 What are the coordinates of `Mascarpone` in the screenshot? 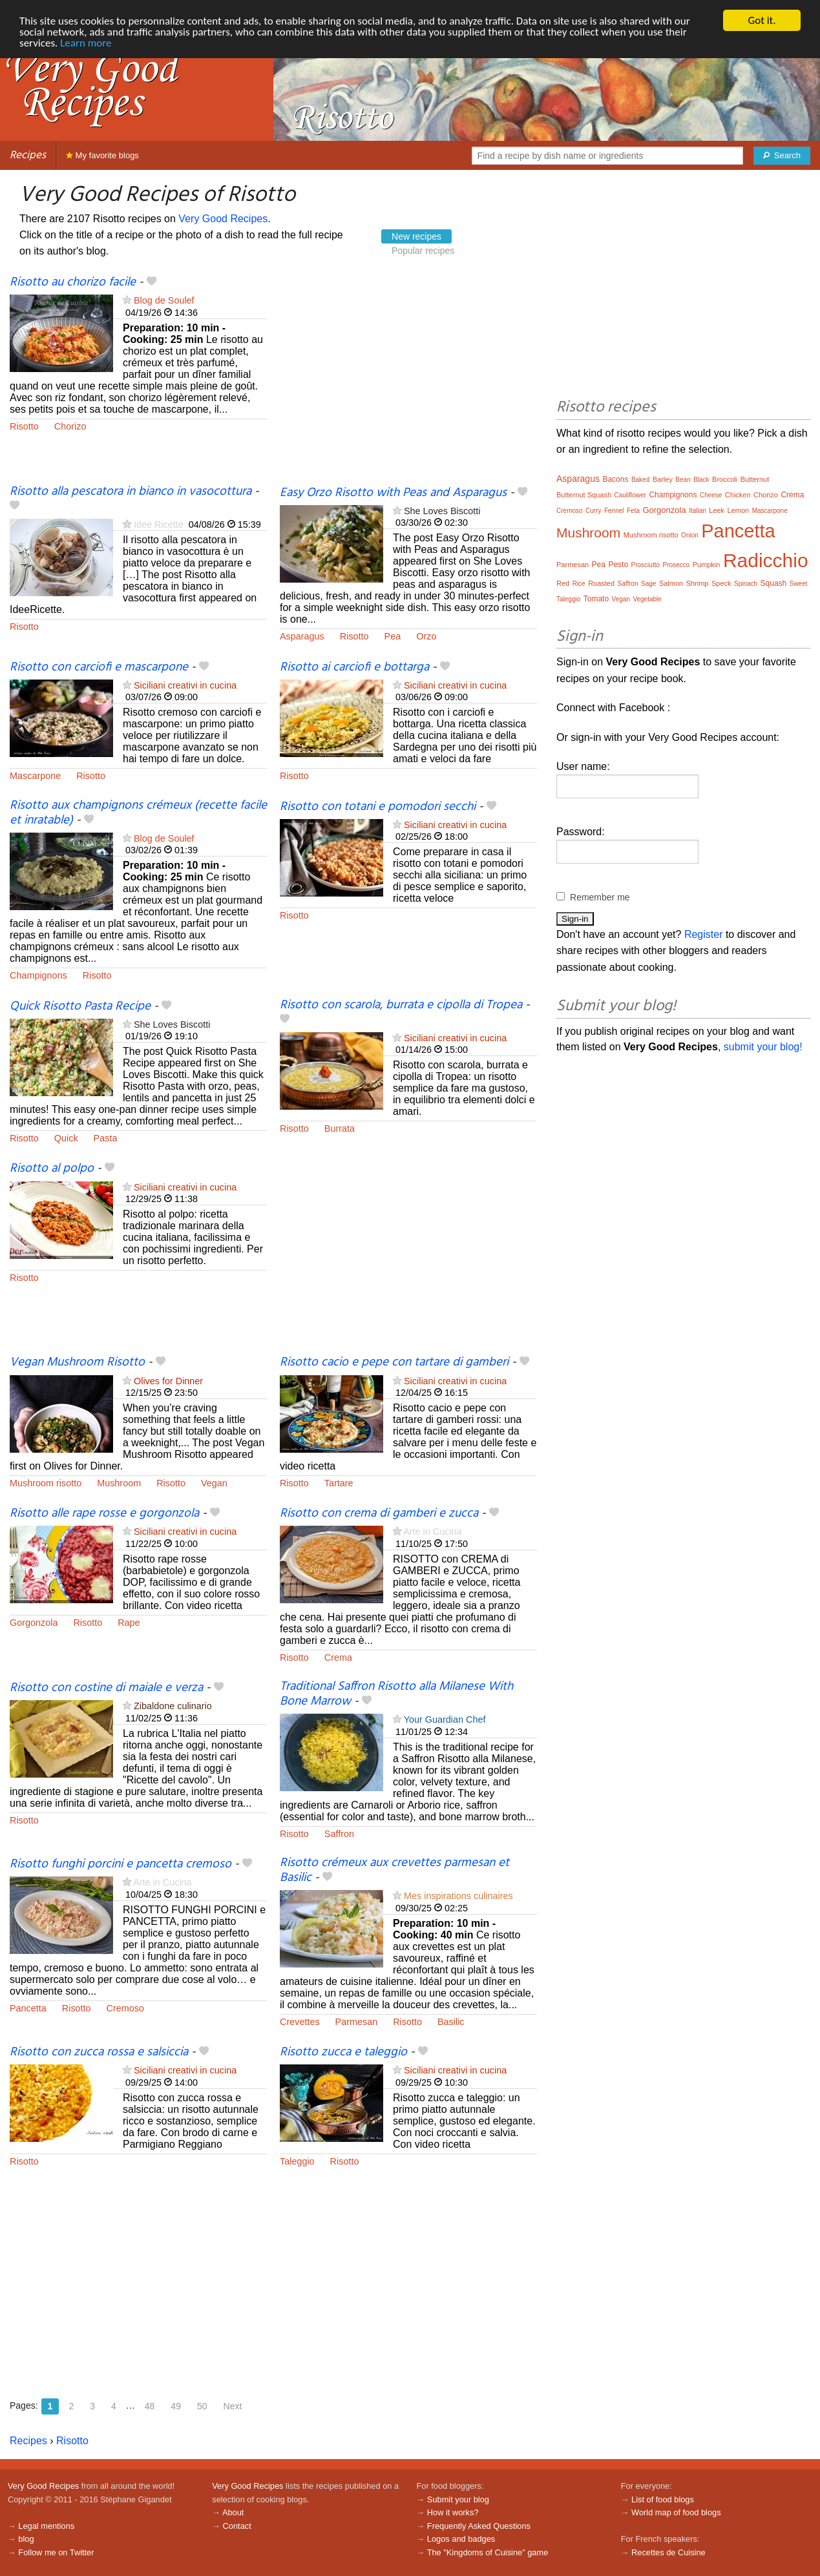 It's located at (35, 776).